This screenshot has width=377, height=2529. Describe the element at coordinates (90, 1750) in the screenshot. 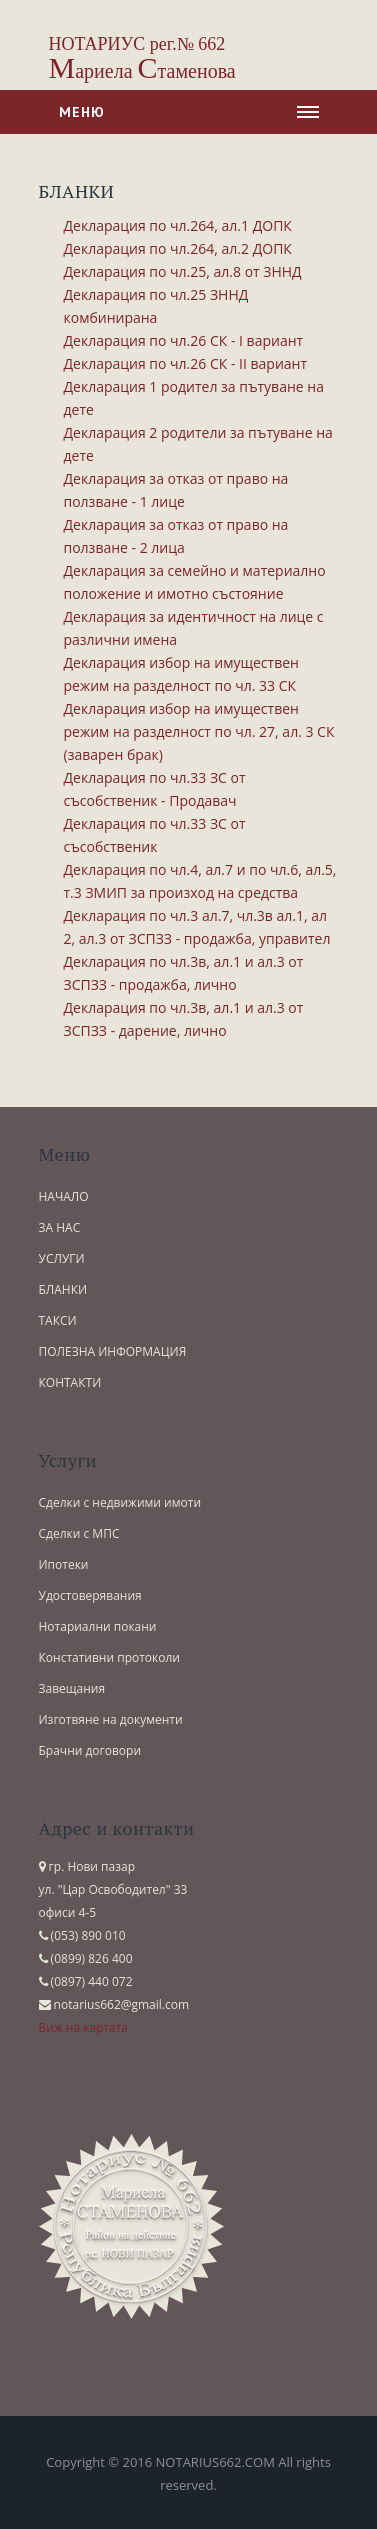

I see `Брачни договори` at that location.